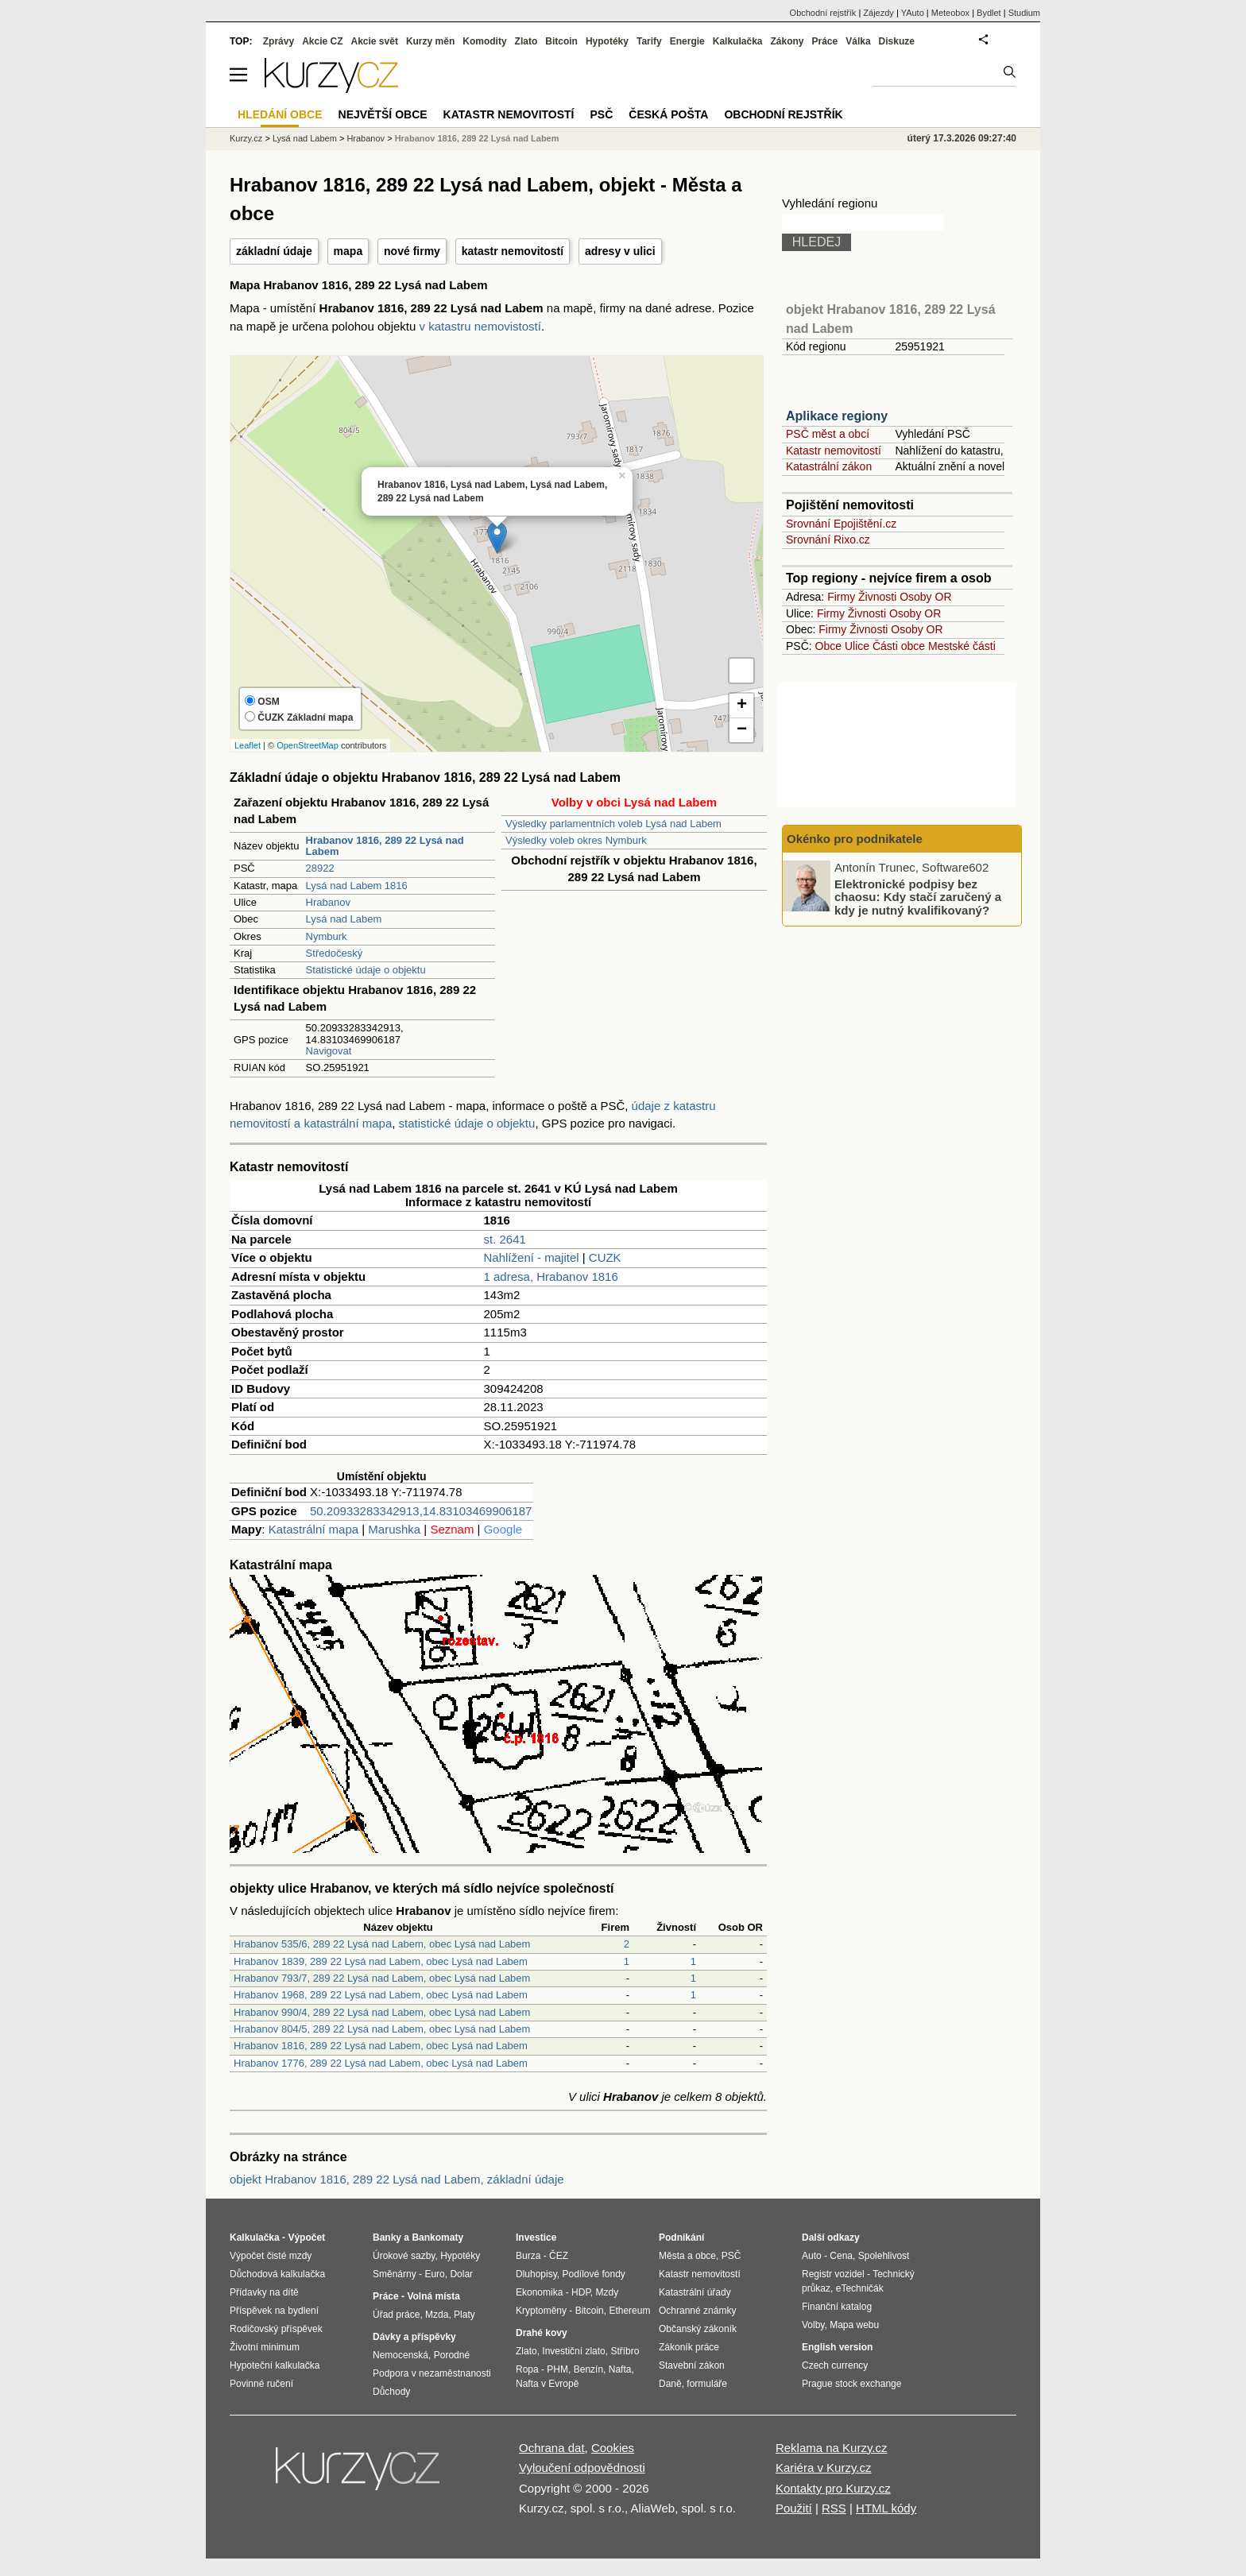 The width and height of the screenshot is (1246, 2576). Describe the element at coordinates (687, 2255) in the screenshot. I see `Města a obce` at that location.